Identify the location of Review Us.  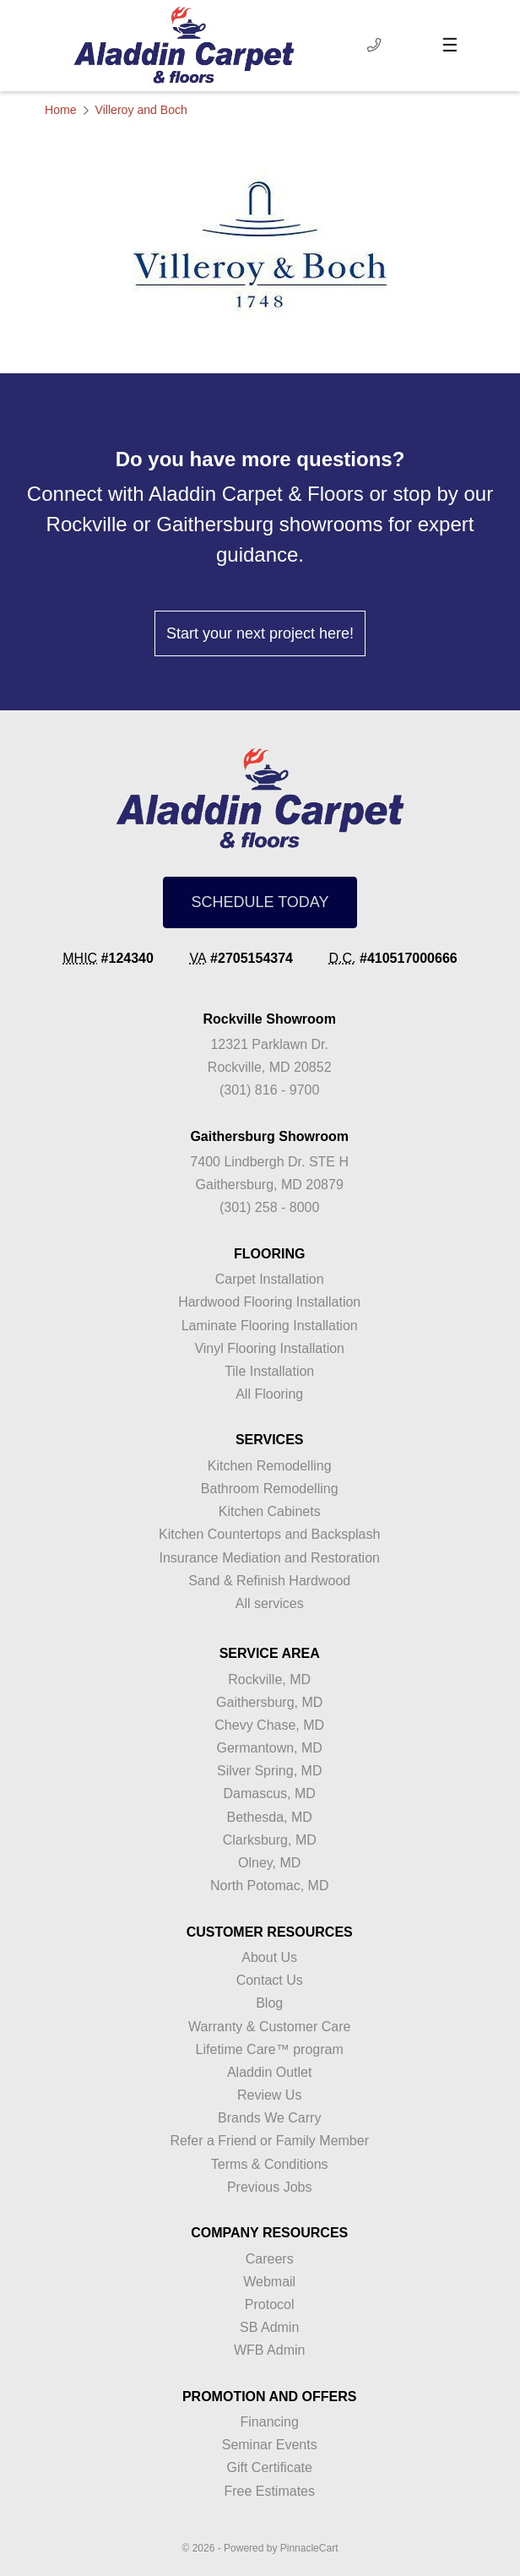
(269, 2095).